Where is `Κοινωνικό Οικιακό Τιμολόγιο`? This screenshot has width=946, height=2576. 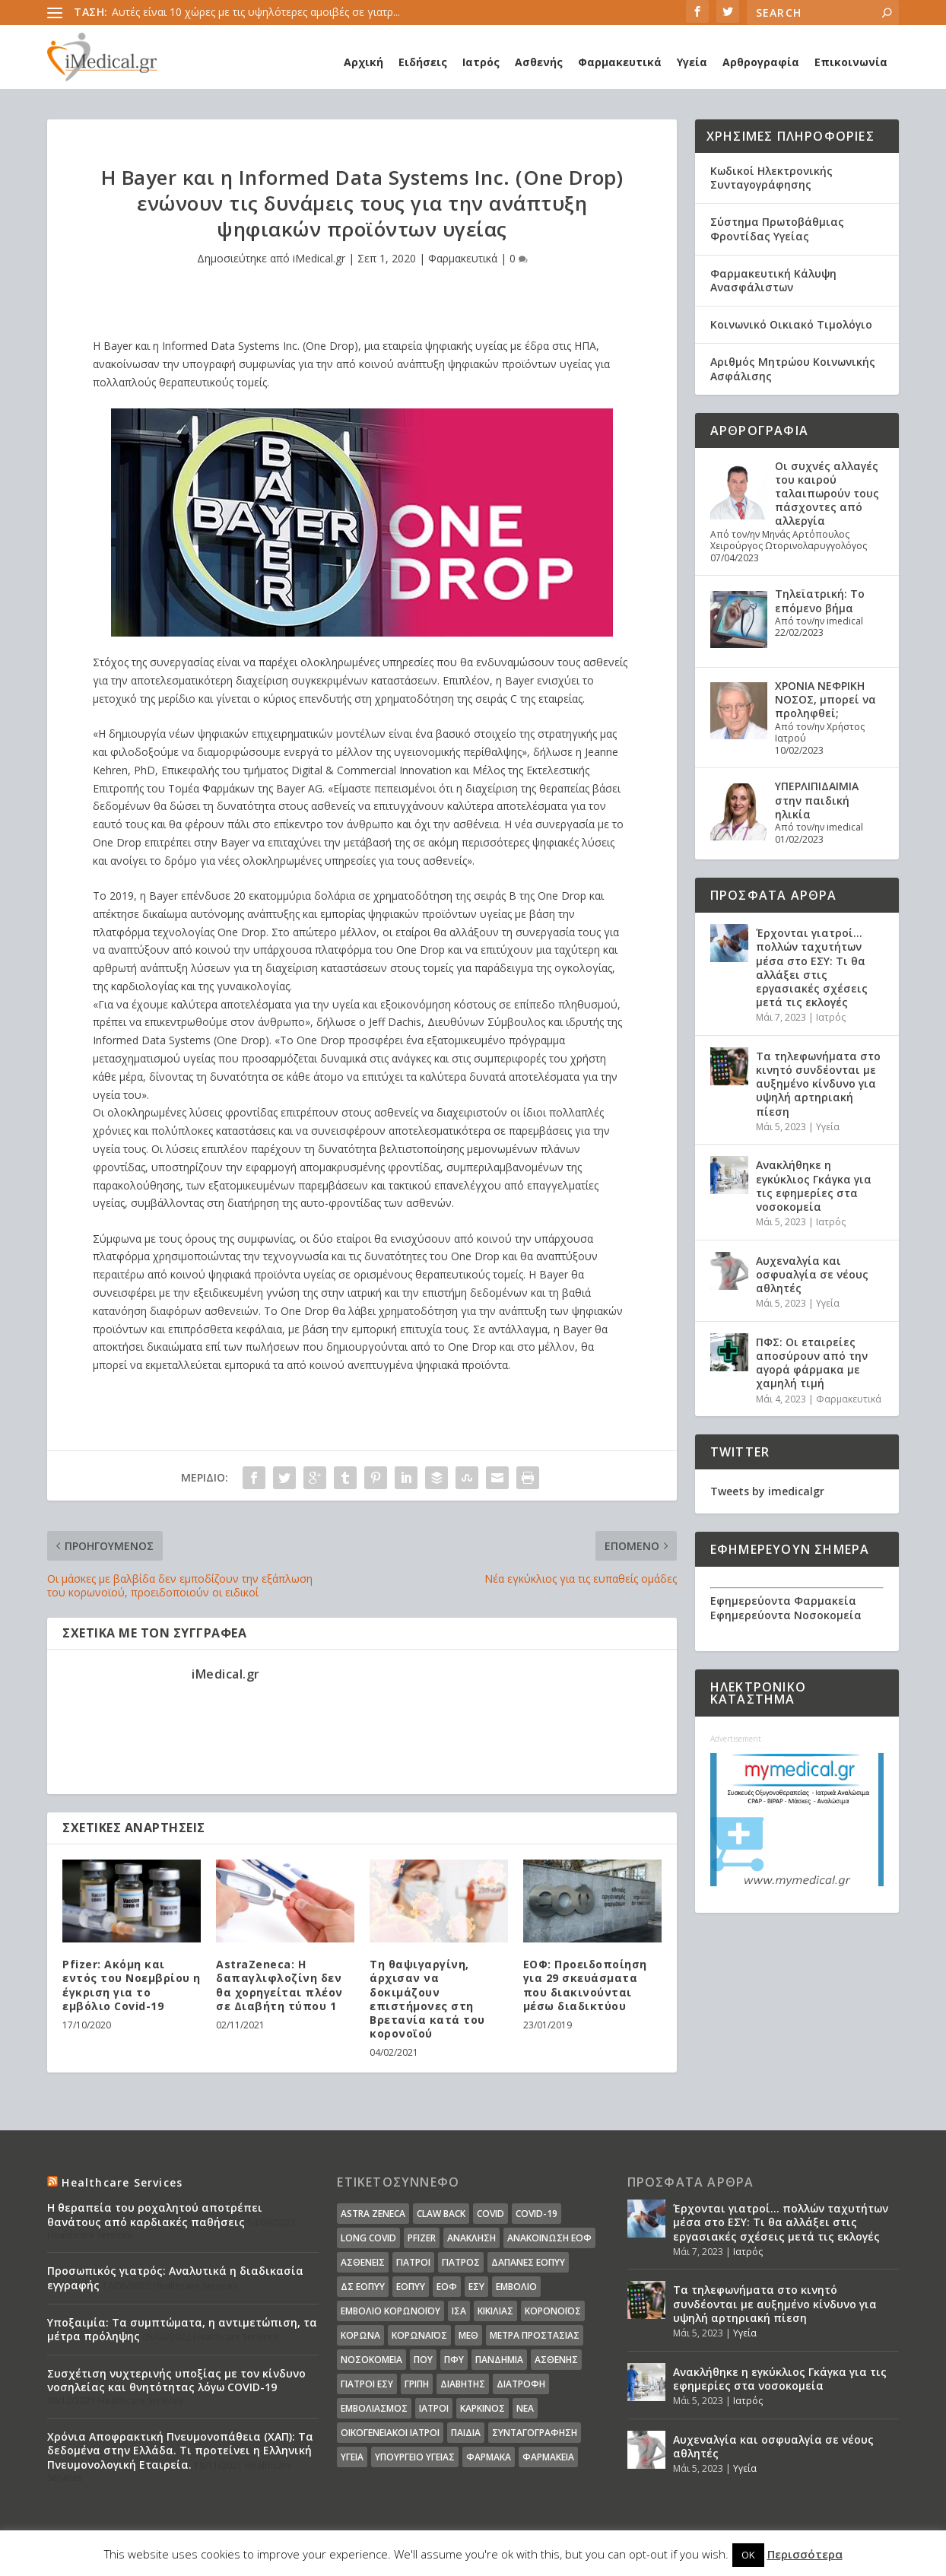
Κοινωνικό Οικιακό Τιμολόγιο is located at coordinates (791, 324).